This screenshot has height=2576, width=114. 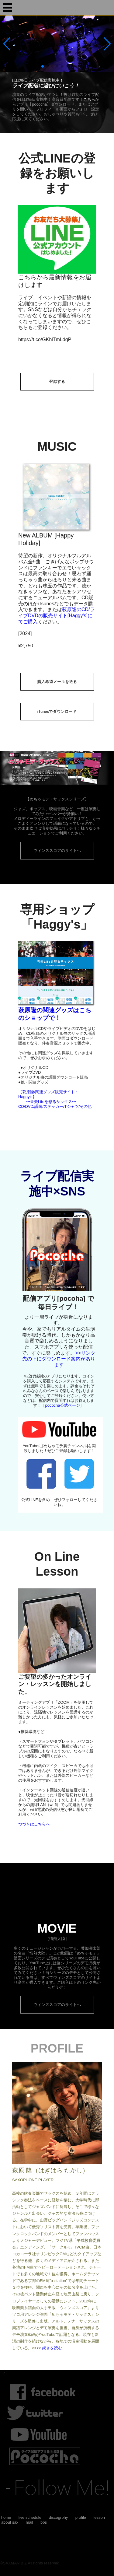 I want to click on Facebook, so click(x=47, y=2392).